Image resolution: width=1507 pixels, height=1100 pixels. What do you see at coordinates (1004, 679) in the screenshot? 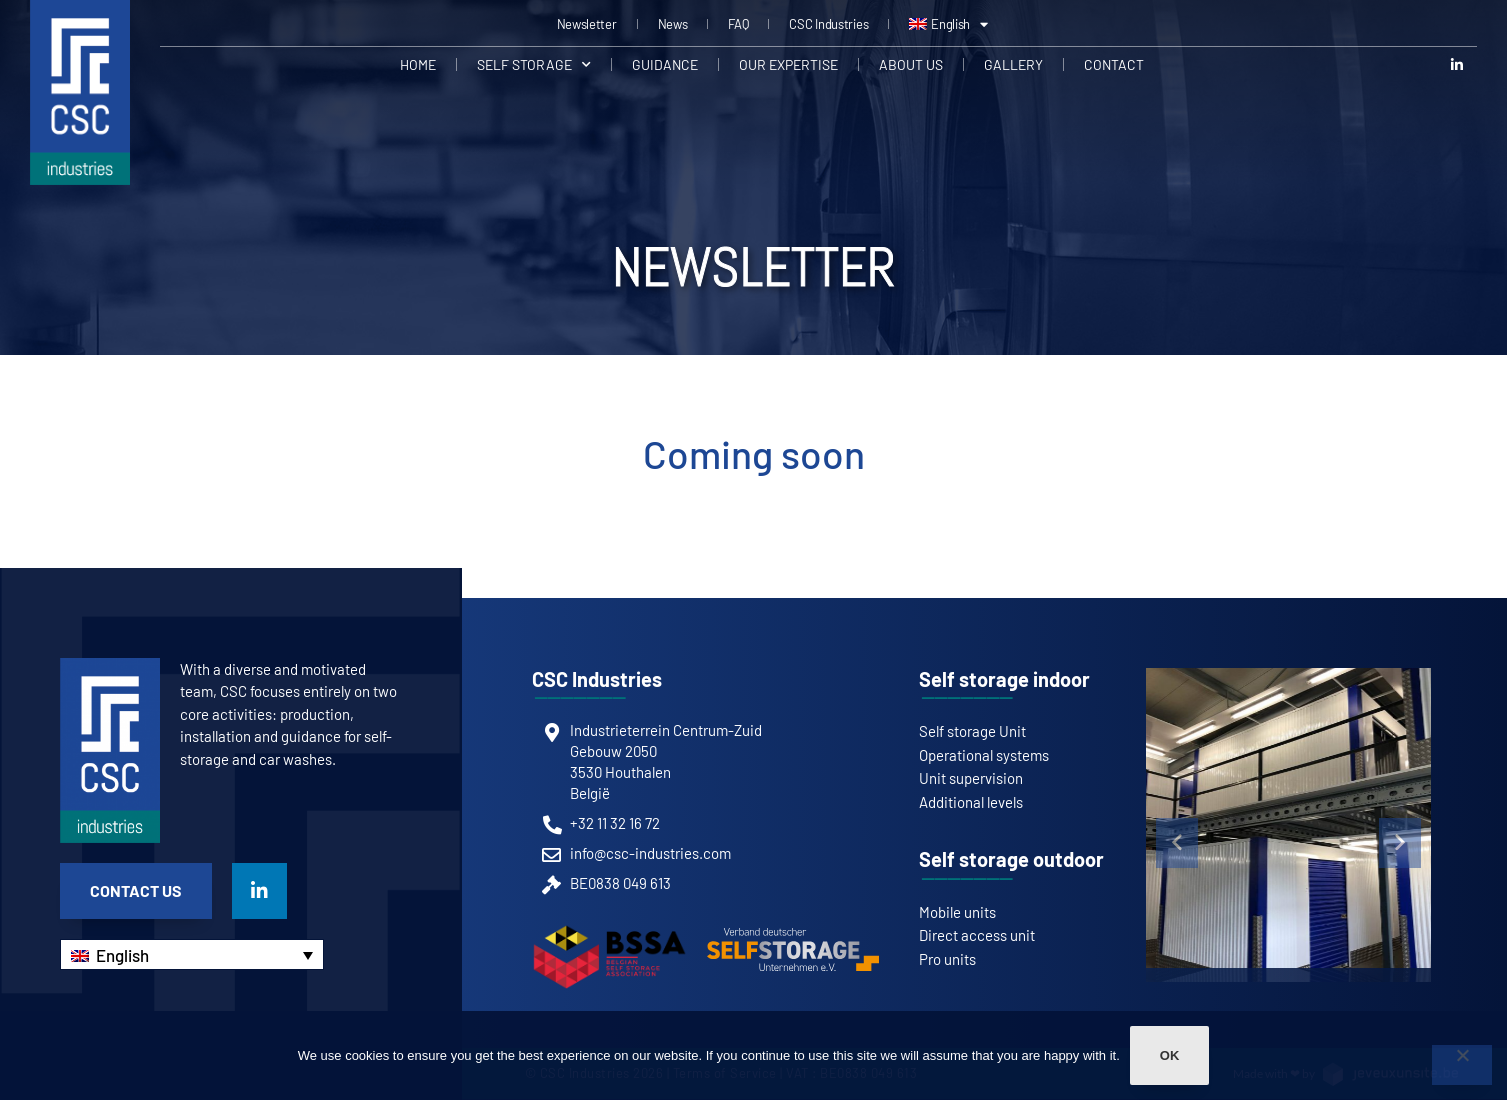
I see `Self storage indoor` at bounding box center [1004, 679].